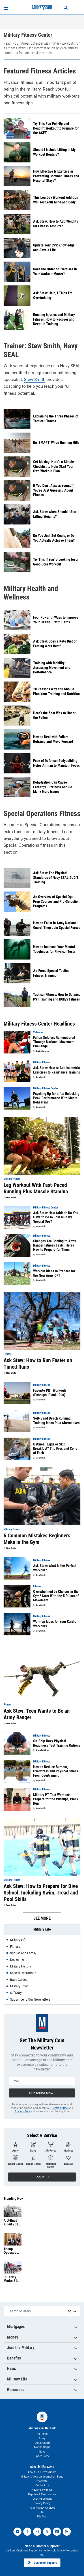 Image resolution: width=84 pixels, height=2576 pixels. I want to click on [threads], so click(67, 2532).